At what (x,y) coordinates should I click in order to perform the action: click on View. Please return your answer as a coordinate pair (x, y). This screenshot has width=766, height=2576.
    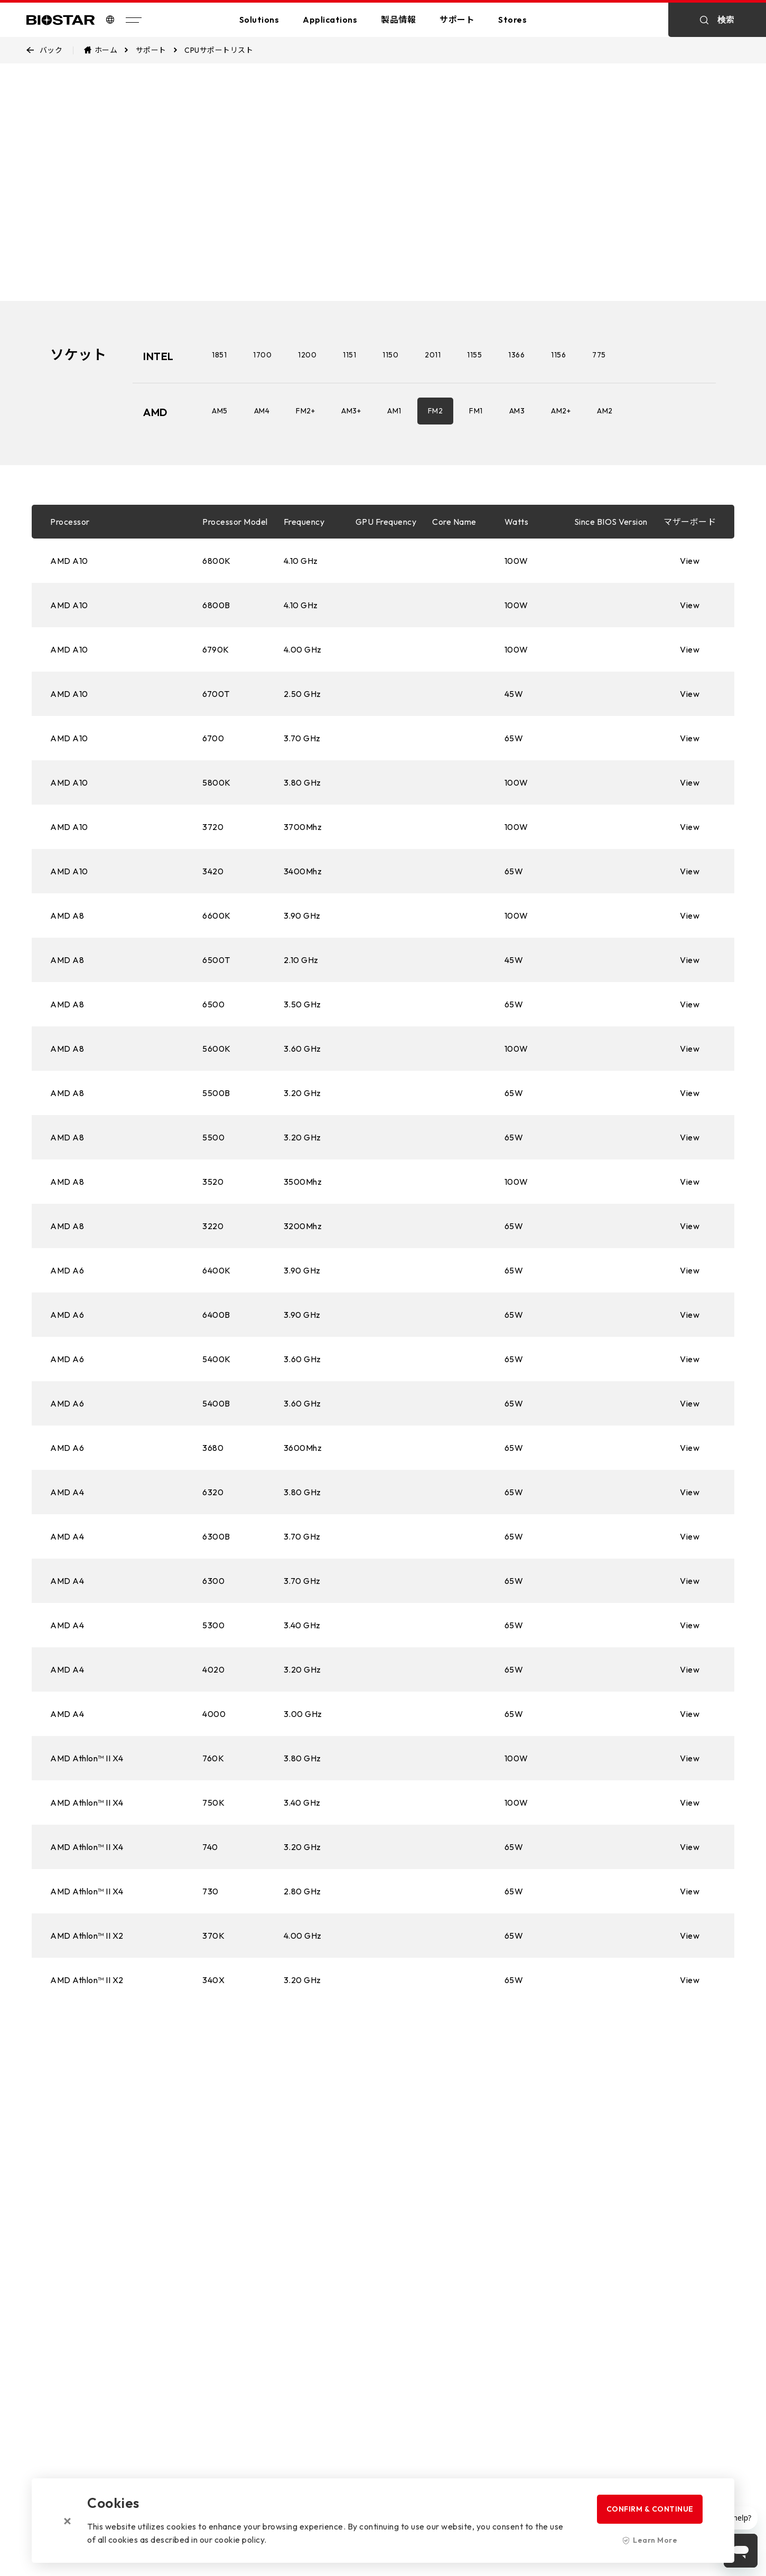
    Looking at the image, I should click on (689, 560).